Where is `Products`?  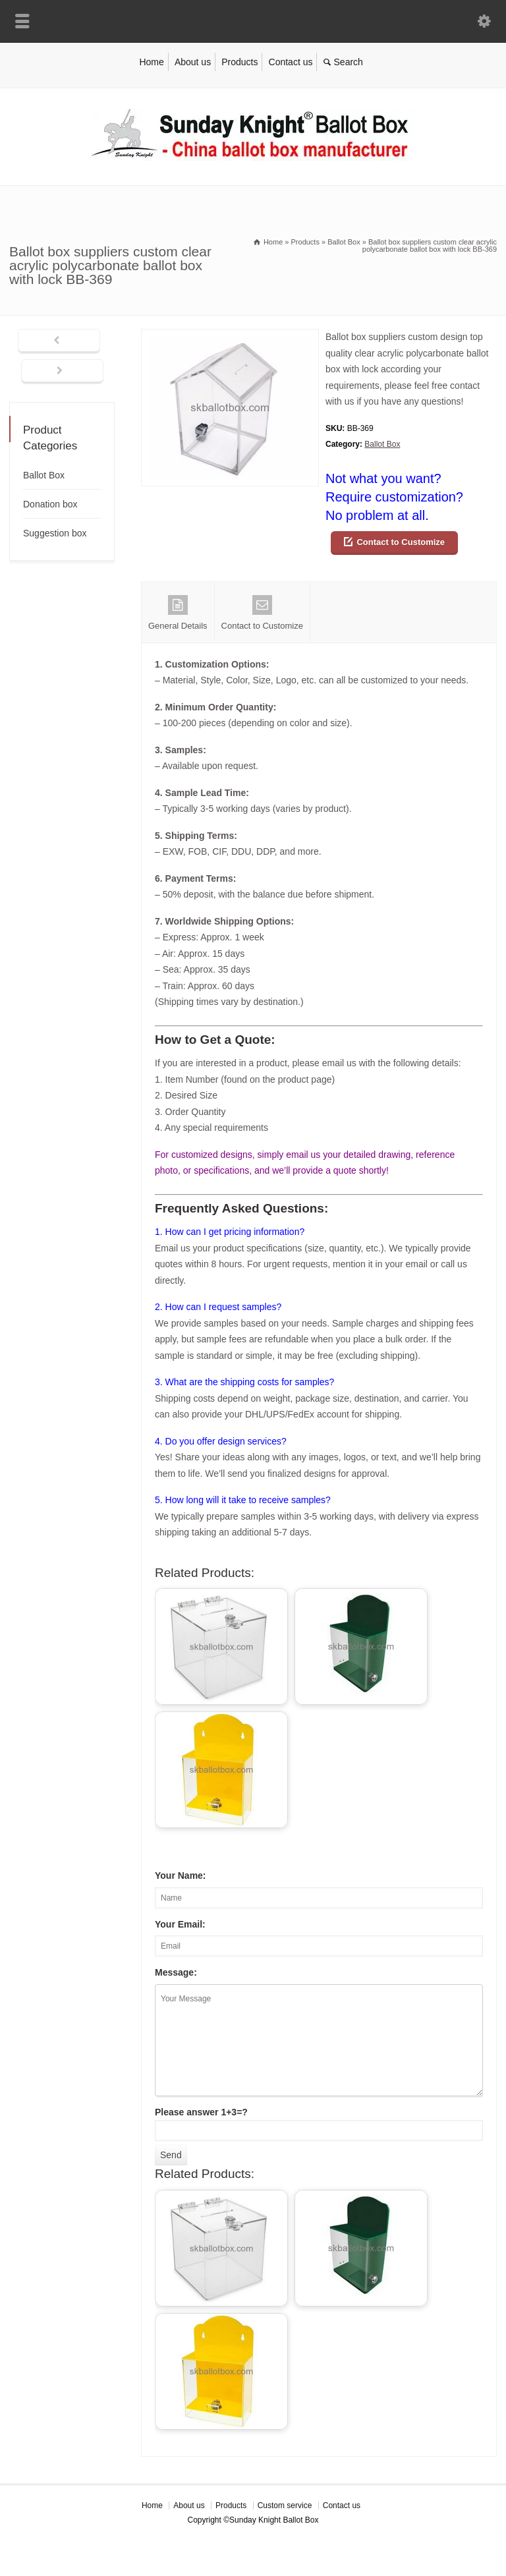
Products is located at coordinates (239, 62).